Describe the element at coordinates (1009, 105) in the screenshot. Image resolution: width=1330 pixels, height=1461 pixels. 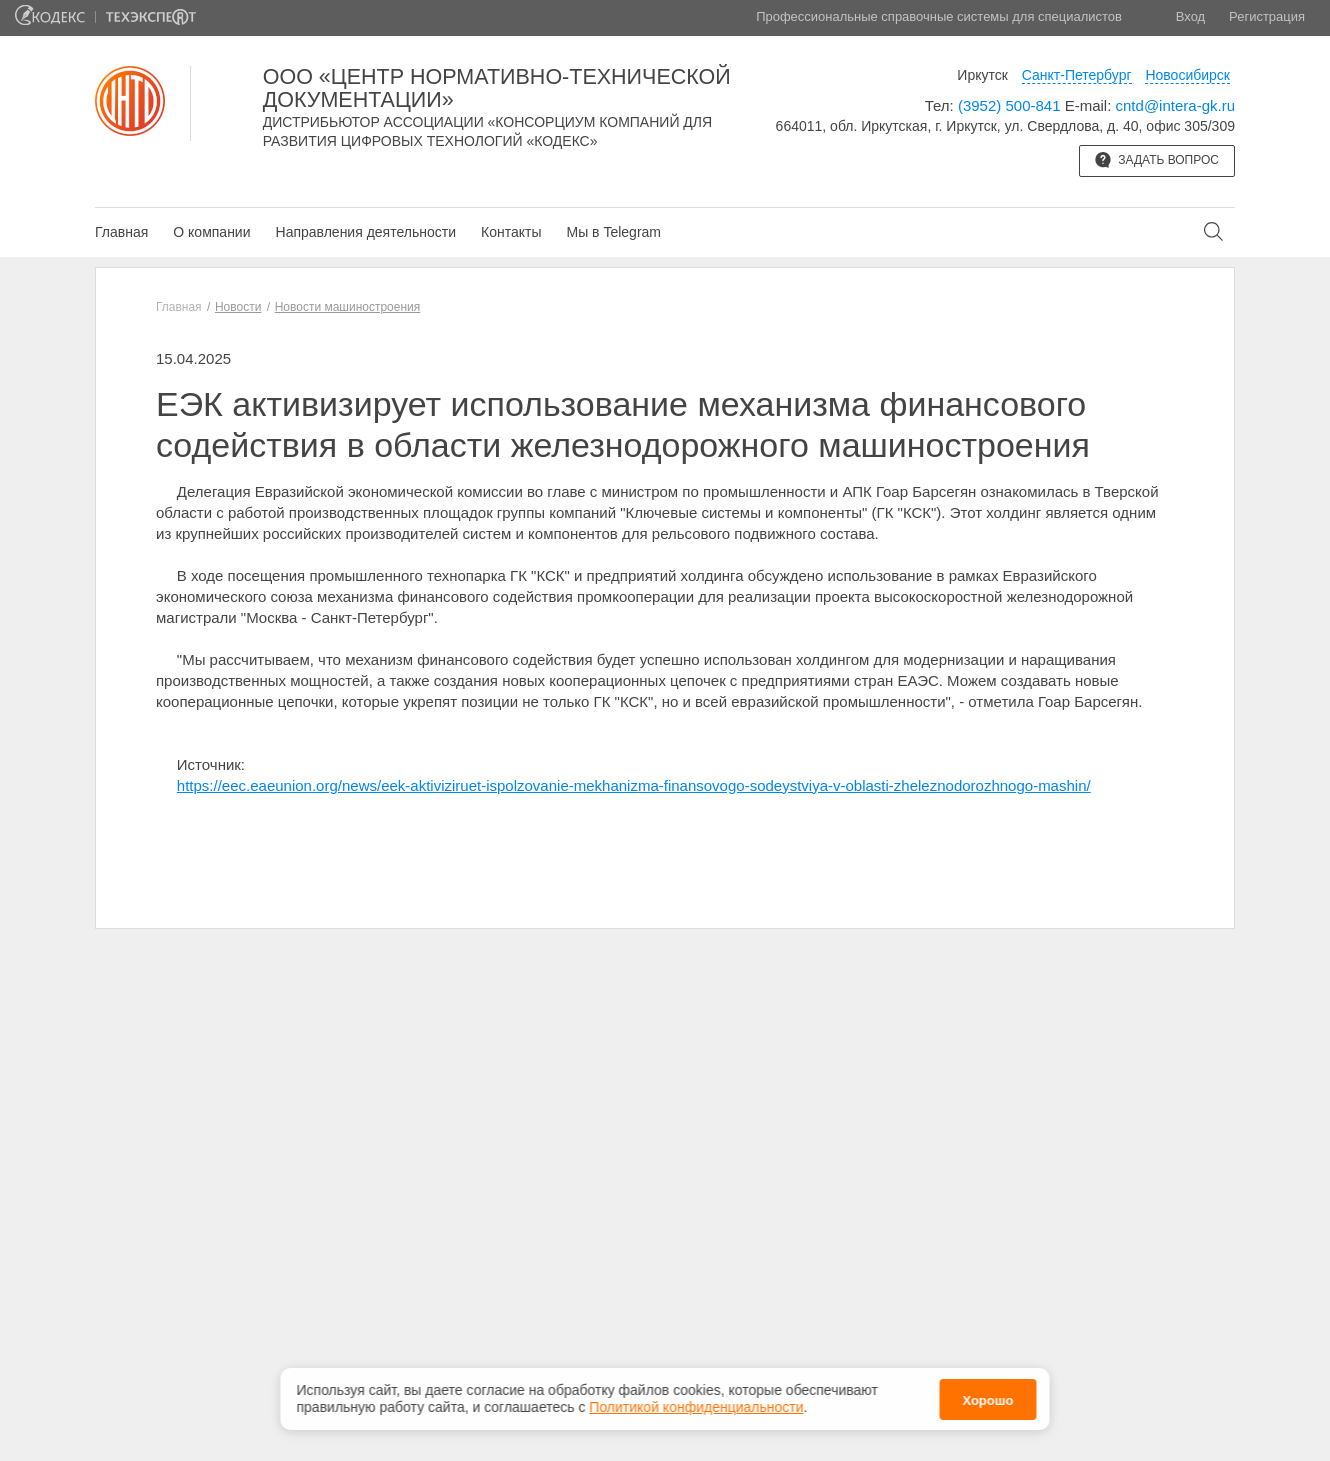
I see `(3952) 500-841` at that location.